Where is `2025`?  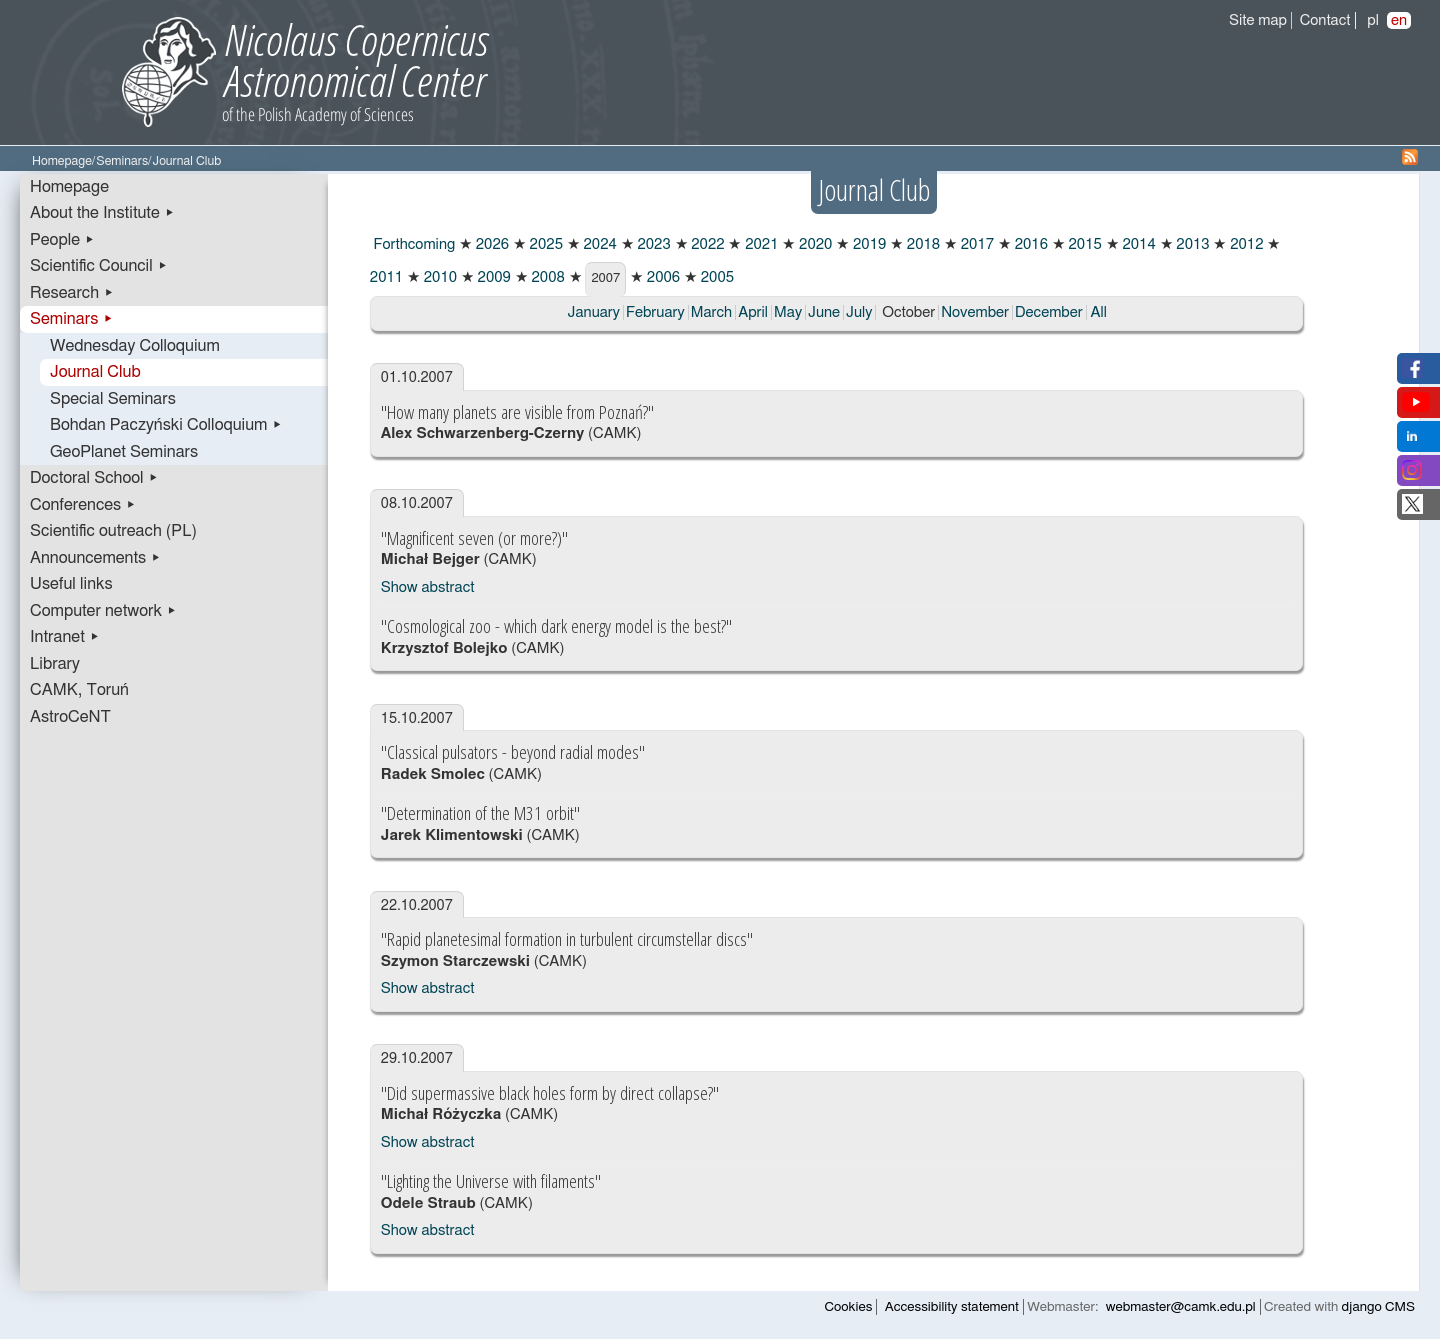
2025 is located at coordinates (544, 244).